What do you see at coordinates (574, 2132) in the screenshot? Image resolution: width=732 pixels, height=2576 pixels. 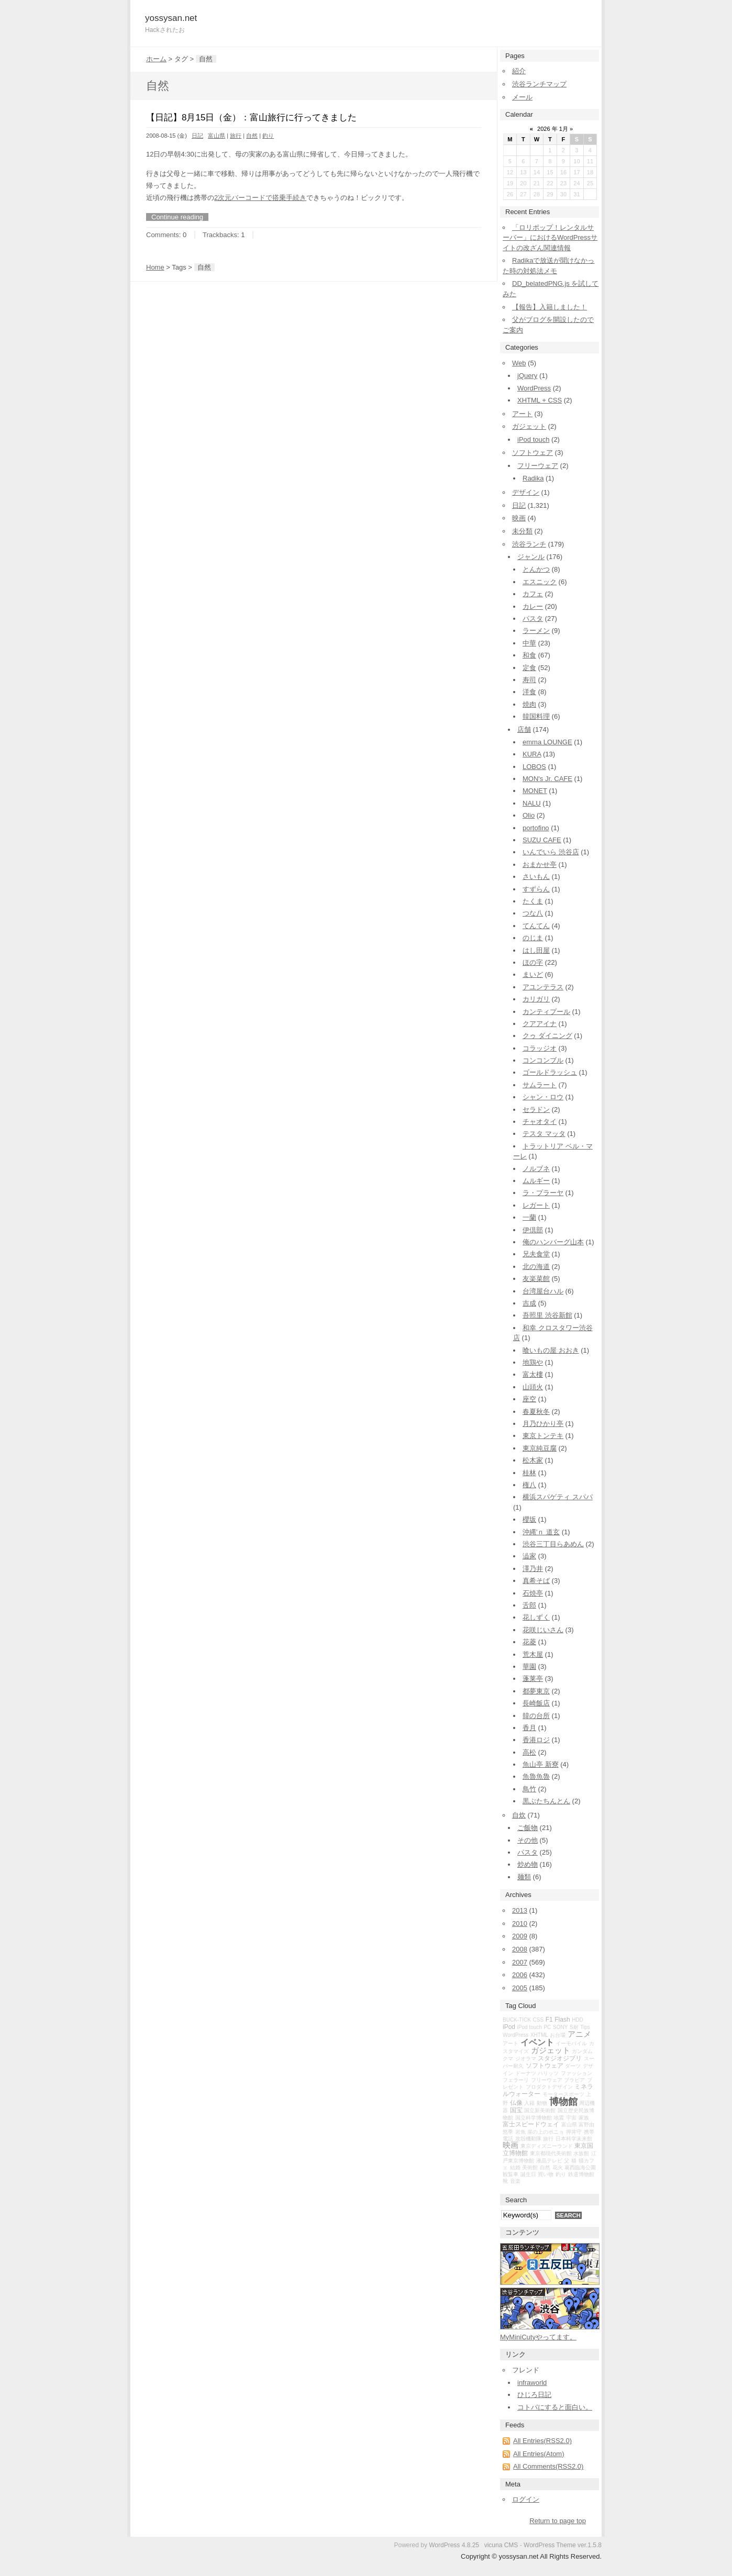 I see `押井守` at bounding box center [574, 2132].